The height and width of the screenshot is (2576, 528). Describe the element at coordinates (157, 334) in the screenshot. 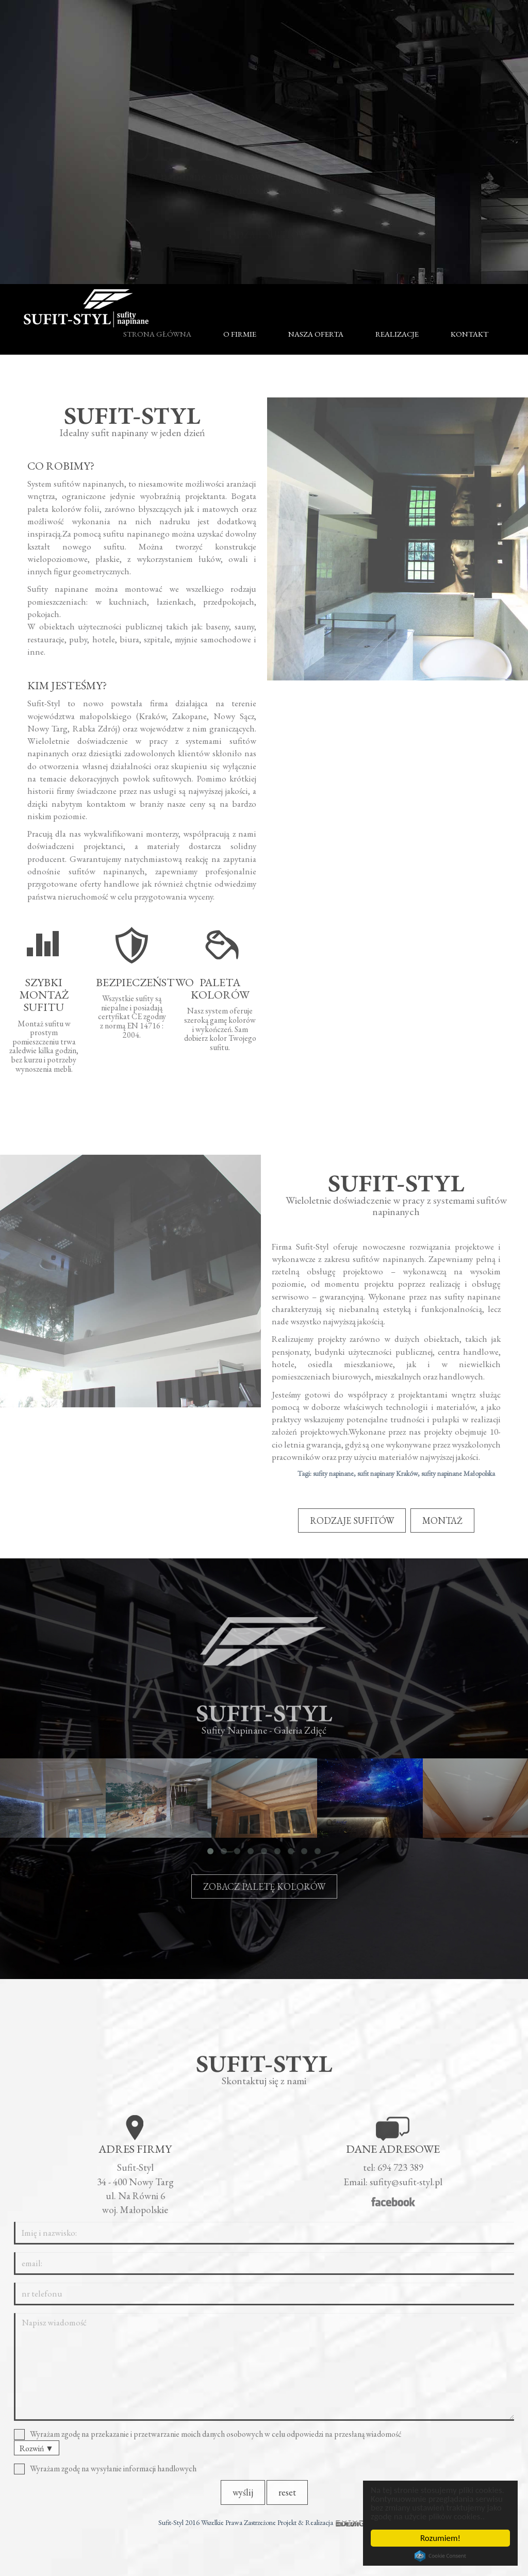

I see `Strona główna` at that location.